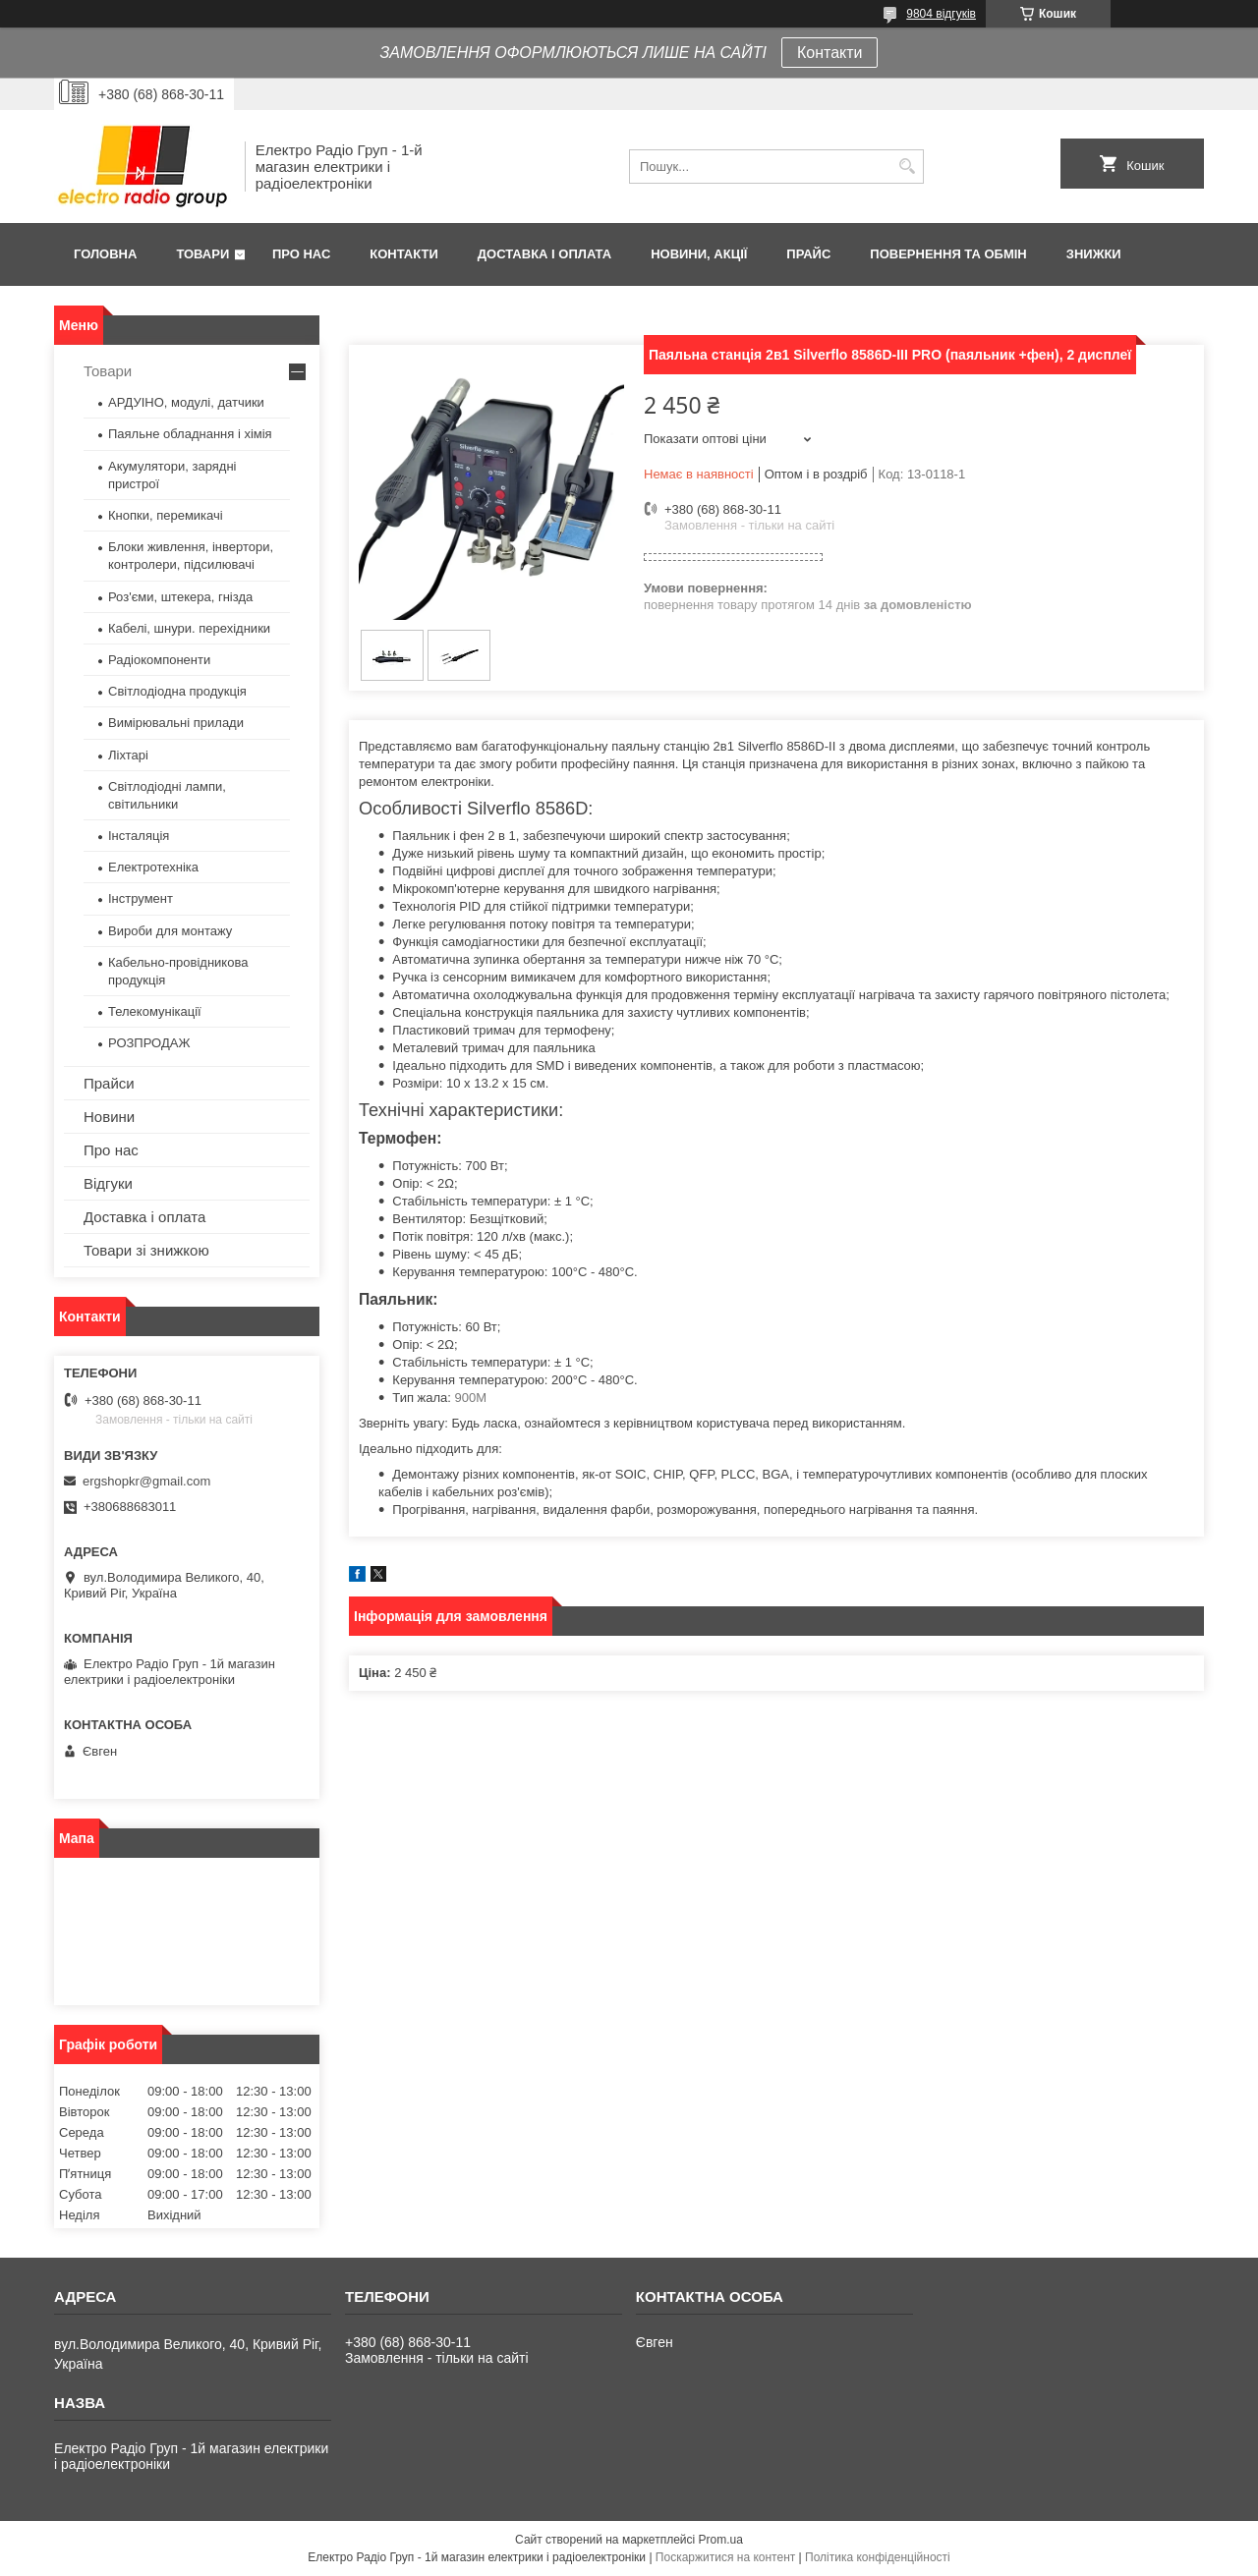 This screenshot has height=2576, width=1258. What do you see at coordinates (109, 1083) in the screenshot?
I see `Прайси` at bounding box center [109, 1083].